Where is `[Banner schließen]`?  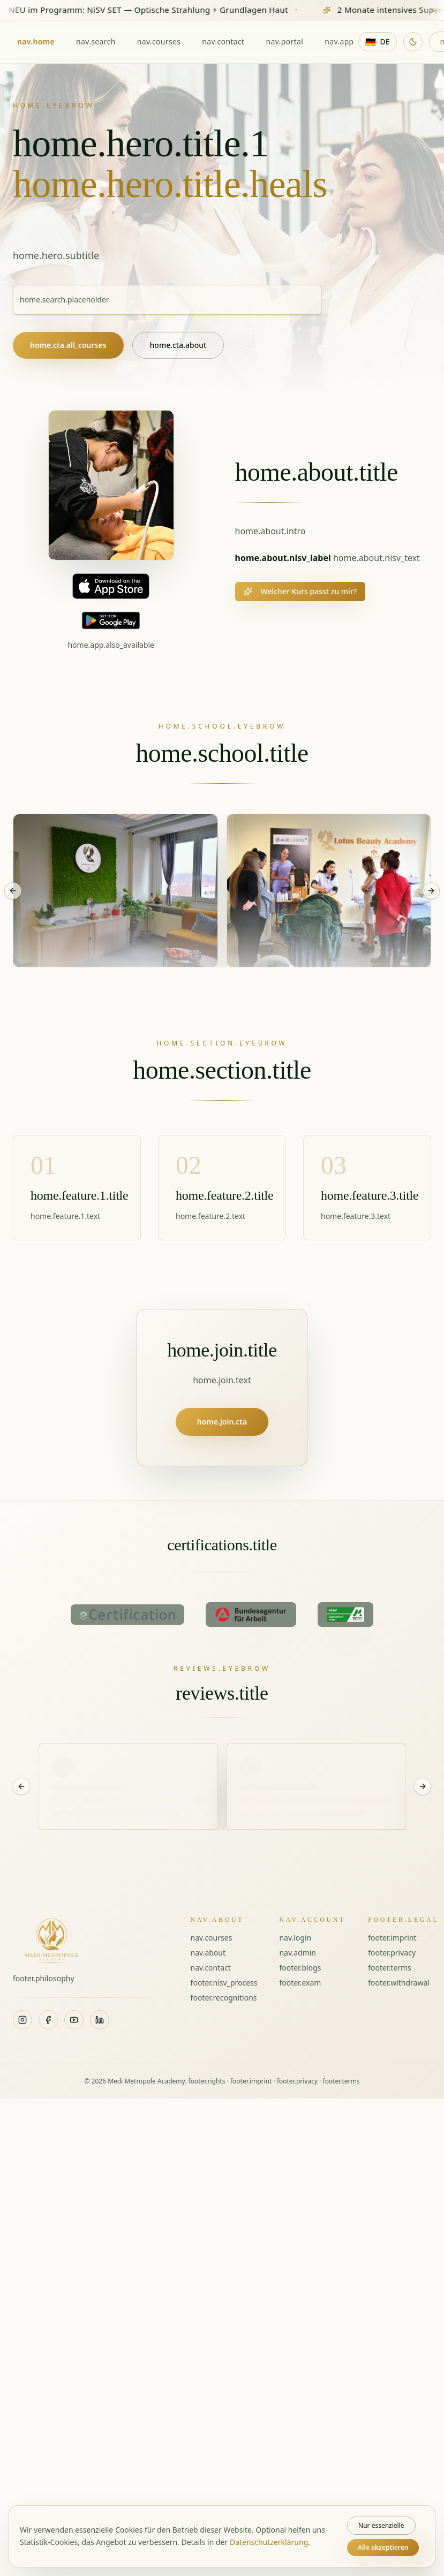 [Banner schließen] is located at coordinates (432, 10).